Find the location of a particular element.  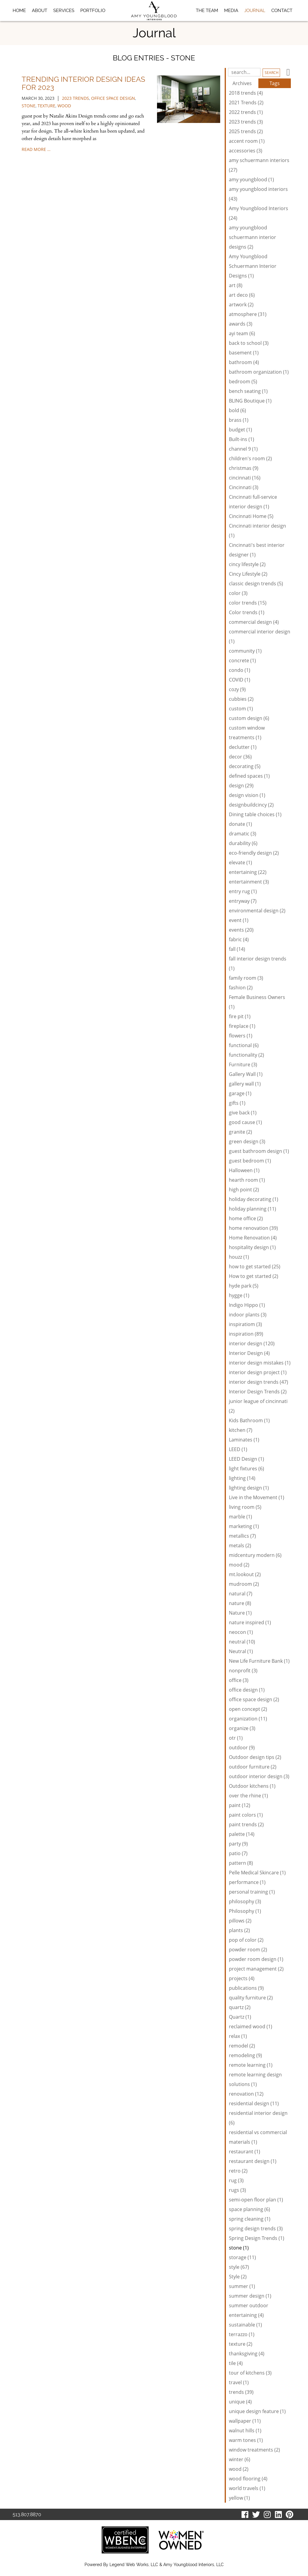

stone (1) is located at coordinates (239, 2247).